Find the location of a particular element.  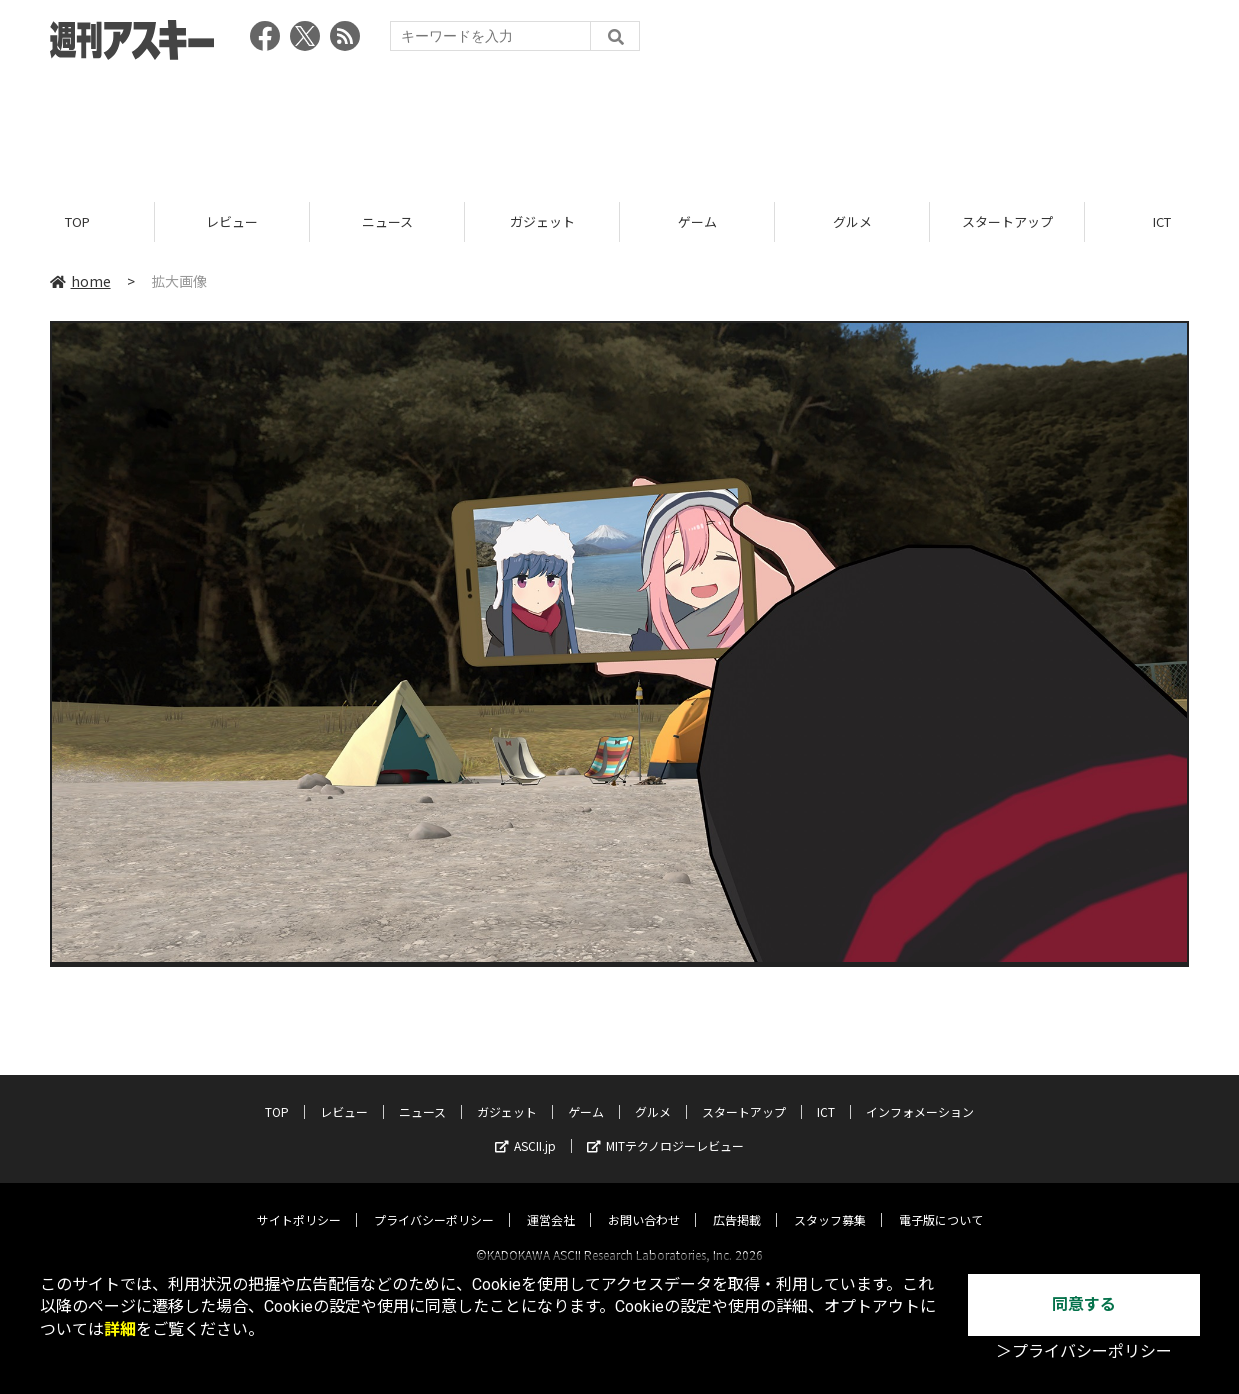

インフォメーション is located at coordinates (920, 1093).